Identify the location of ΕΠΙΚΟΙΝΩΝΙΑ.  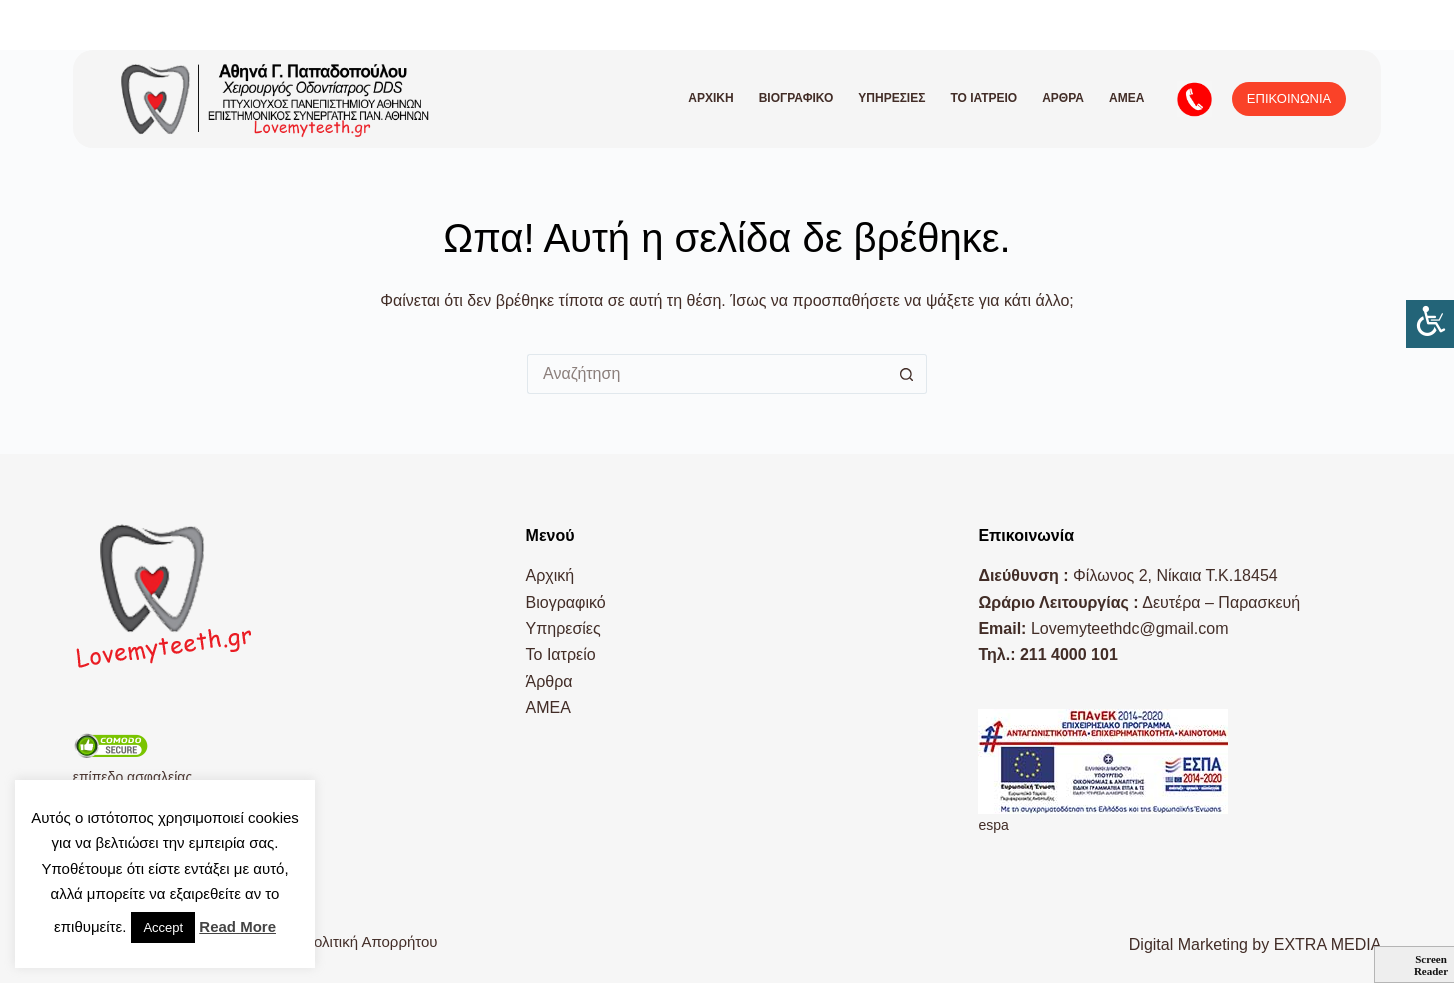
(1289, 98).